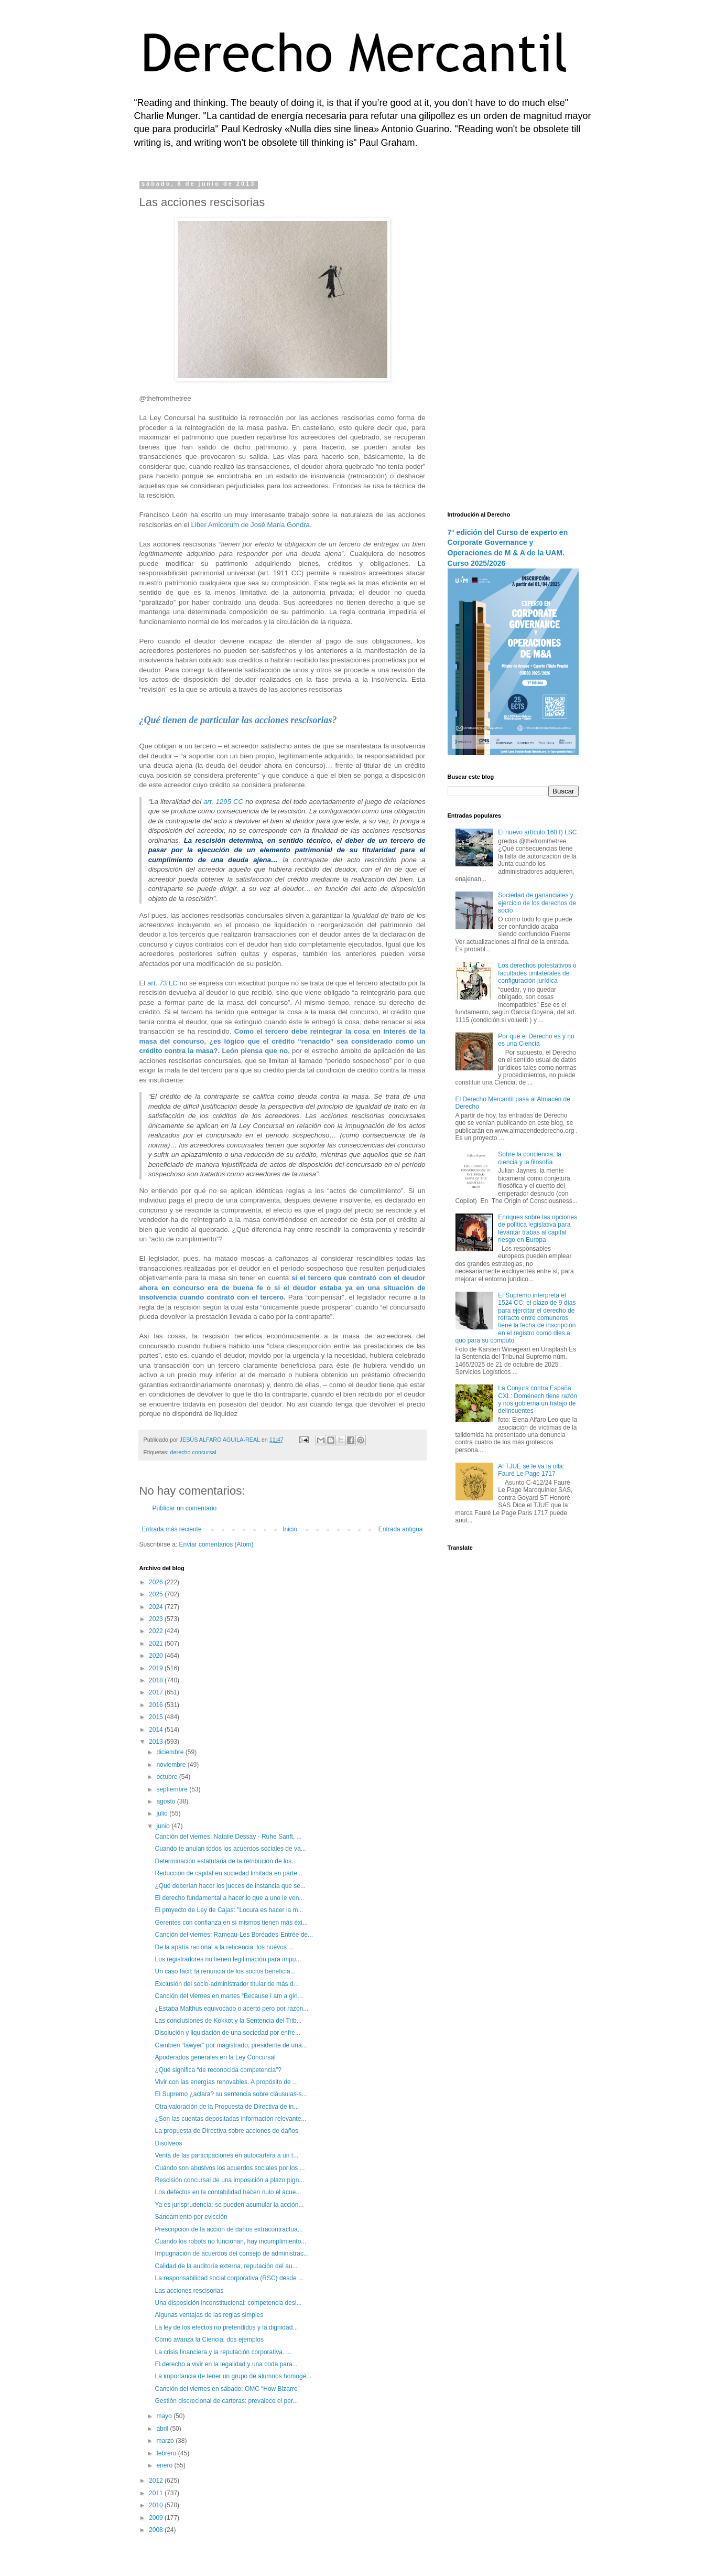 This screenshot has width=727, height=2576. I want to click on Cómo avanza la Ciencia: dos ejemplos, so click(209, 2339).